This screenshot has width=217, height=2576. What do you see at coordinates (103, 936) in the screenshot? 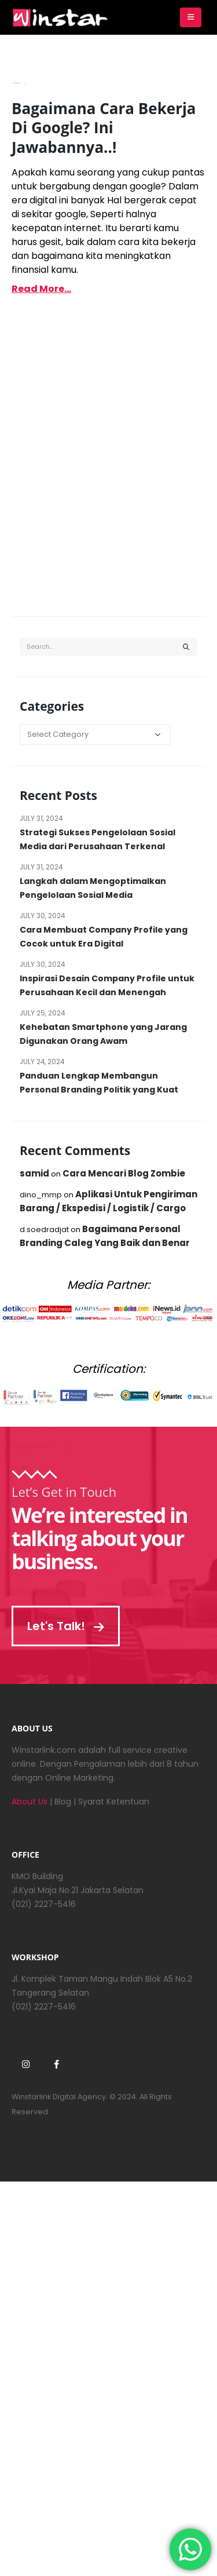
I see `Cara Membuat Company Profile yang Cocok untuk Era Digital` at bounding box center [103, 936].